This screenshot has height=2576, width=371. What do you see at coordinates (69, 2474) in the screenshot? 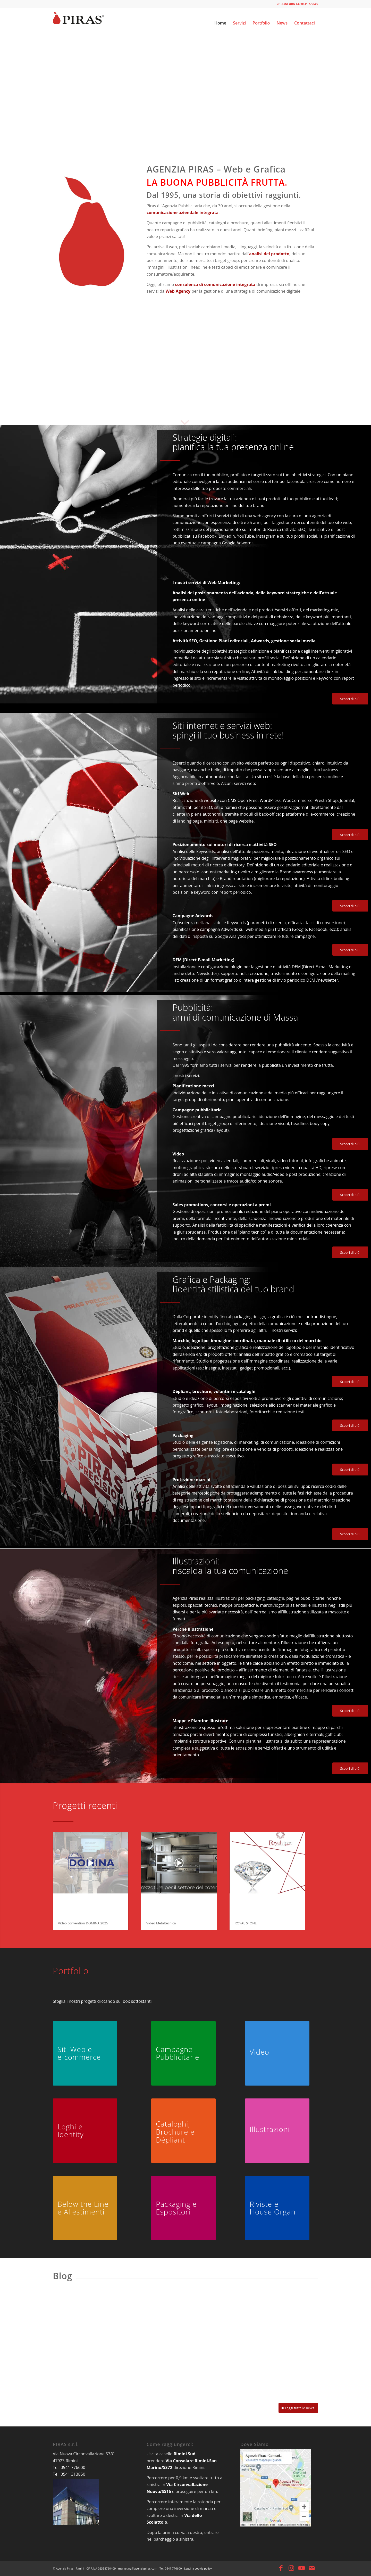
I see `Tel. 0541 313850` at bounding box center [69, 2474].